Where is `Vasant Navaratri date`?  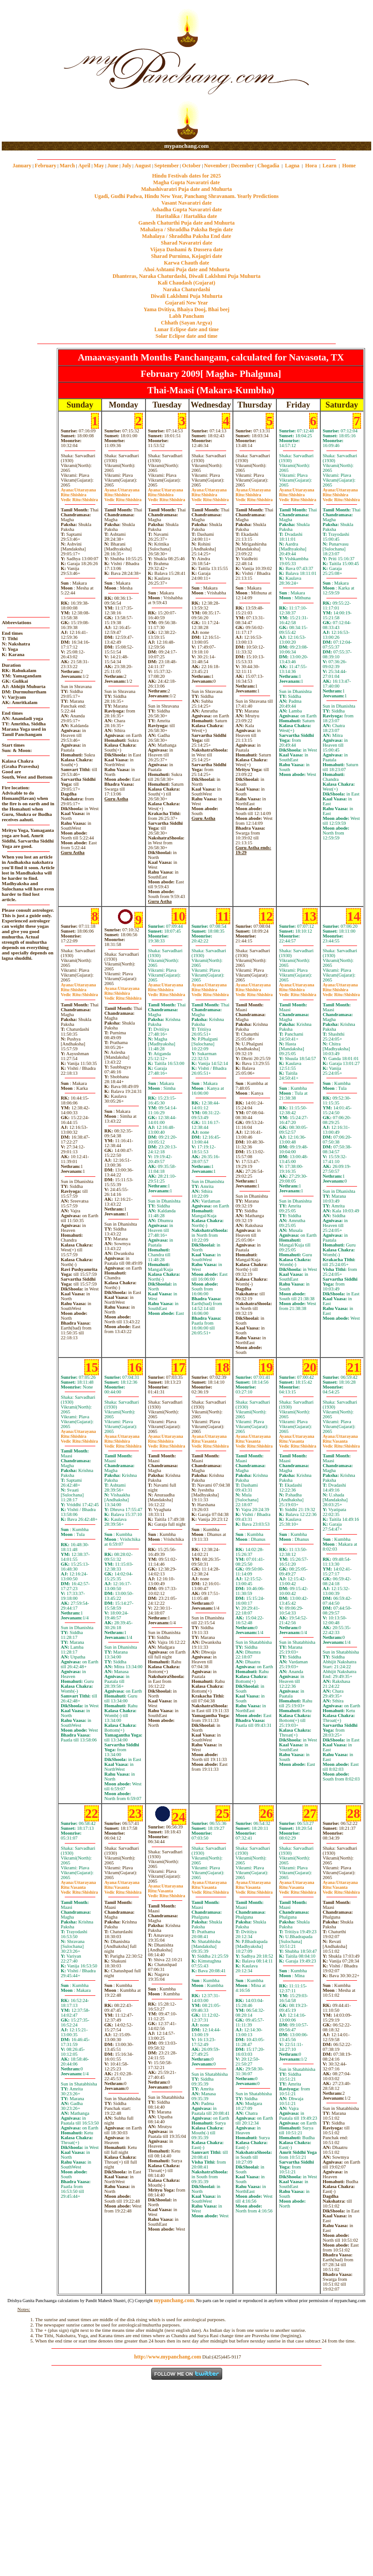
Vasant Navaratri date is located at coordinates (186, 203).